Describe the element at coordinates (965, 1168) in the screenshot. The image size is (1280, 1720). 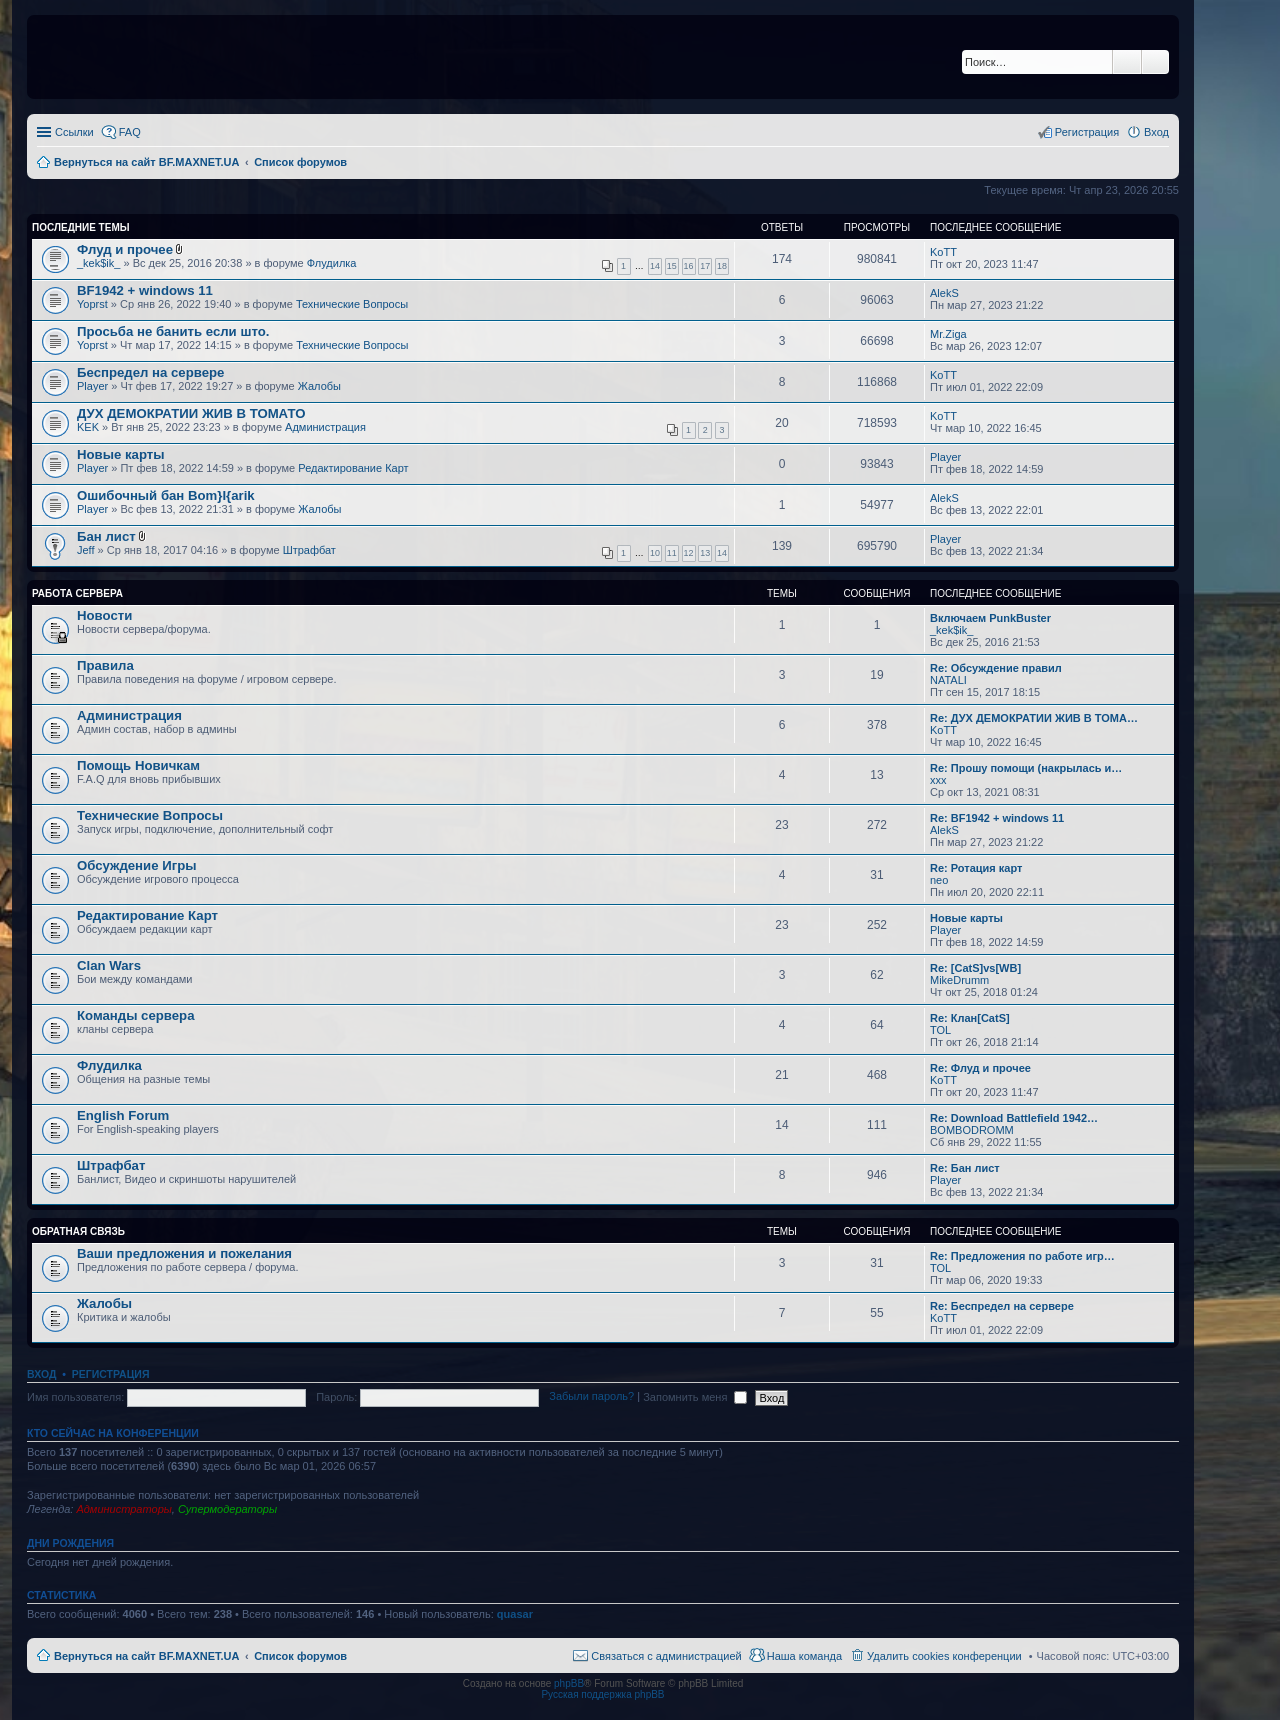
I see `Re: Бан лист` at that location.